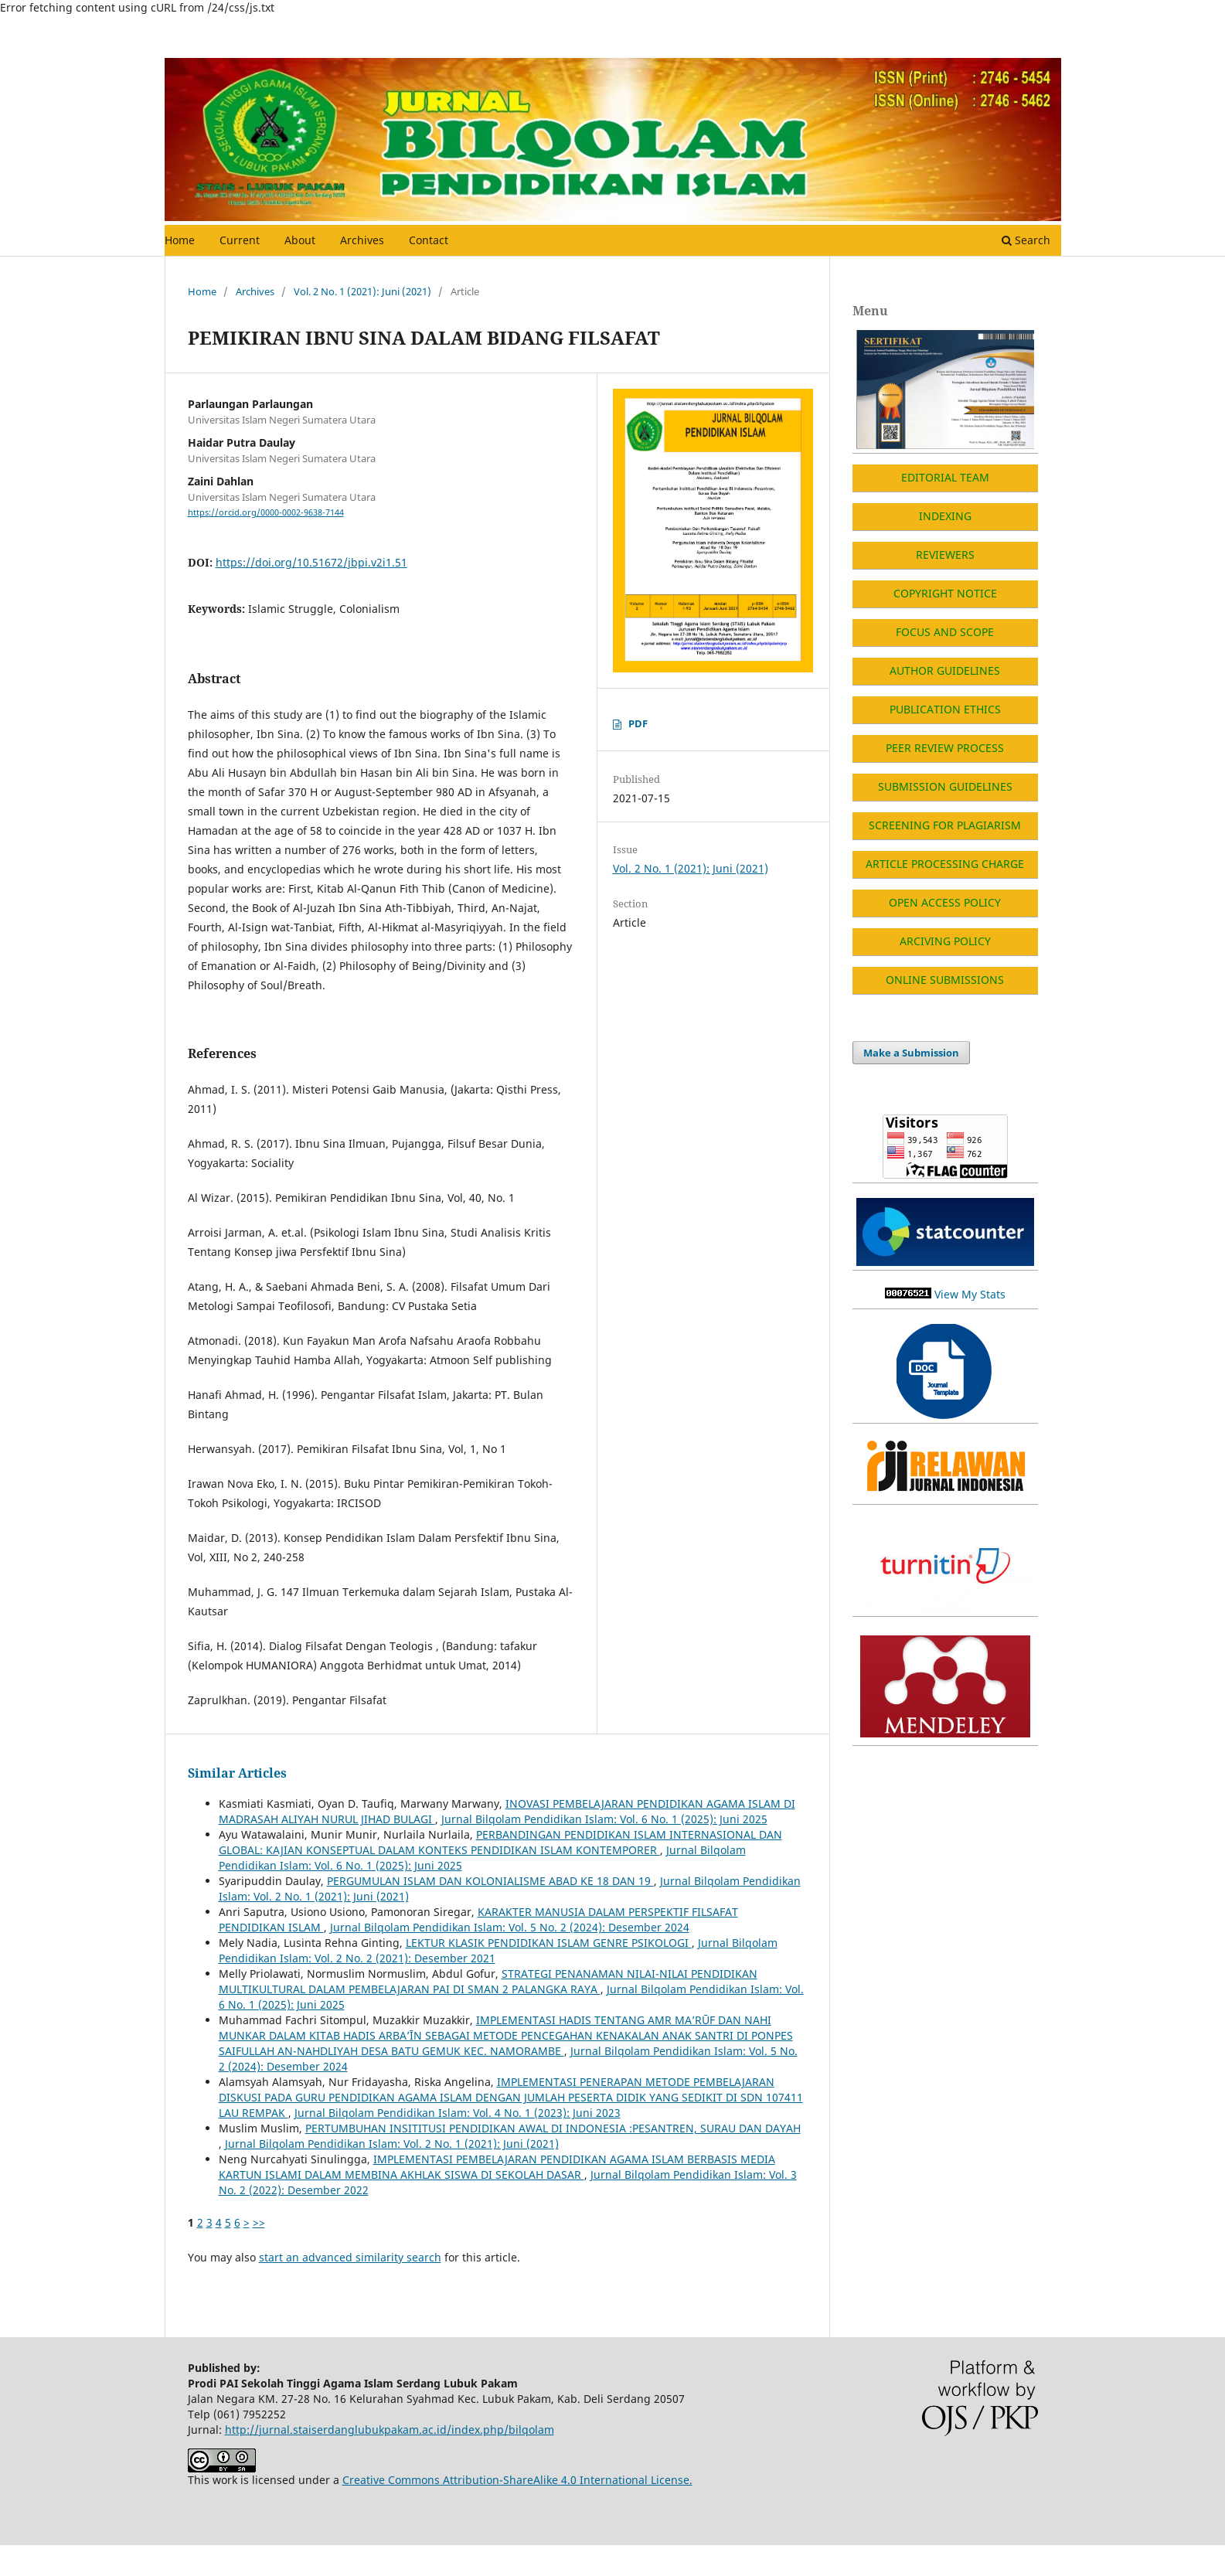  What do you see at coordinates (549, 1942) in the screenshot?
I see `LEKTUR KLASIK PENDIDIKAN ISLAM GENRE PSIKOLOGI` at bounding box center [549, 1942].